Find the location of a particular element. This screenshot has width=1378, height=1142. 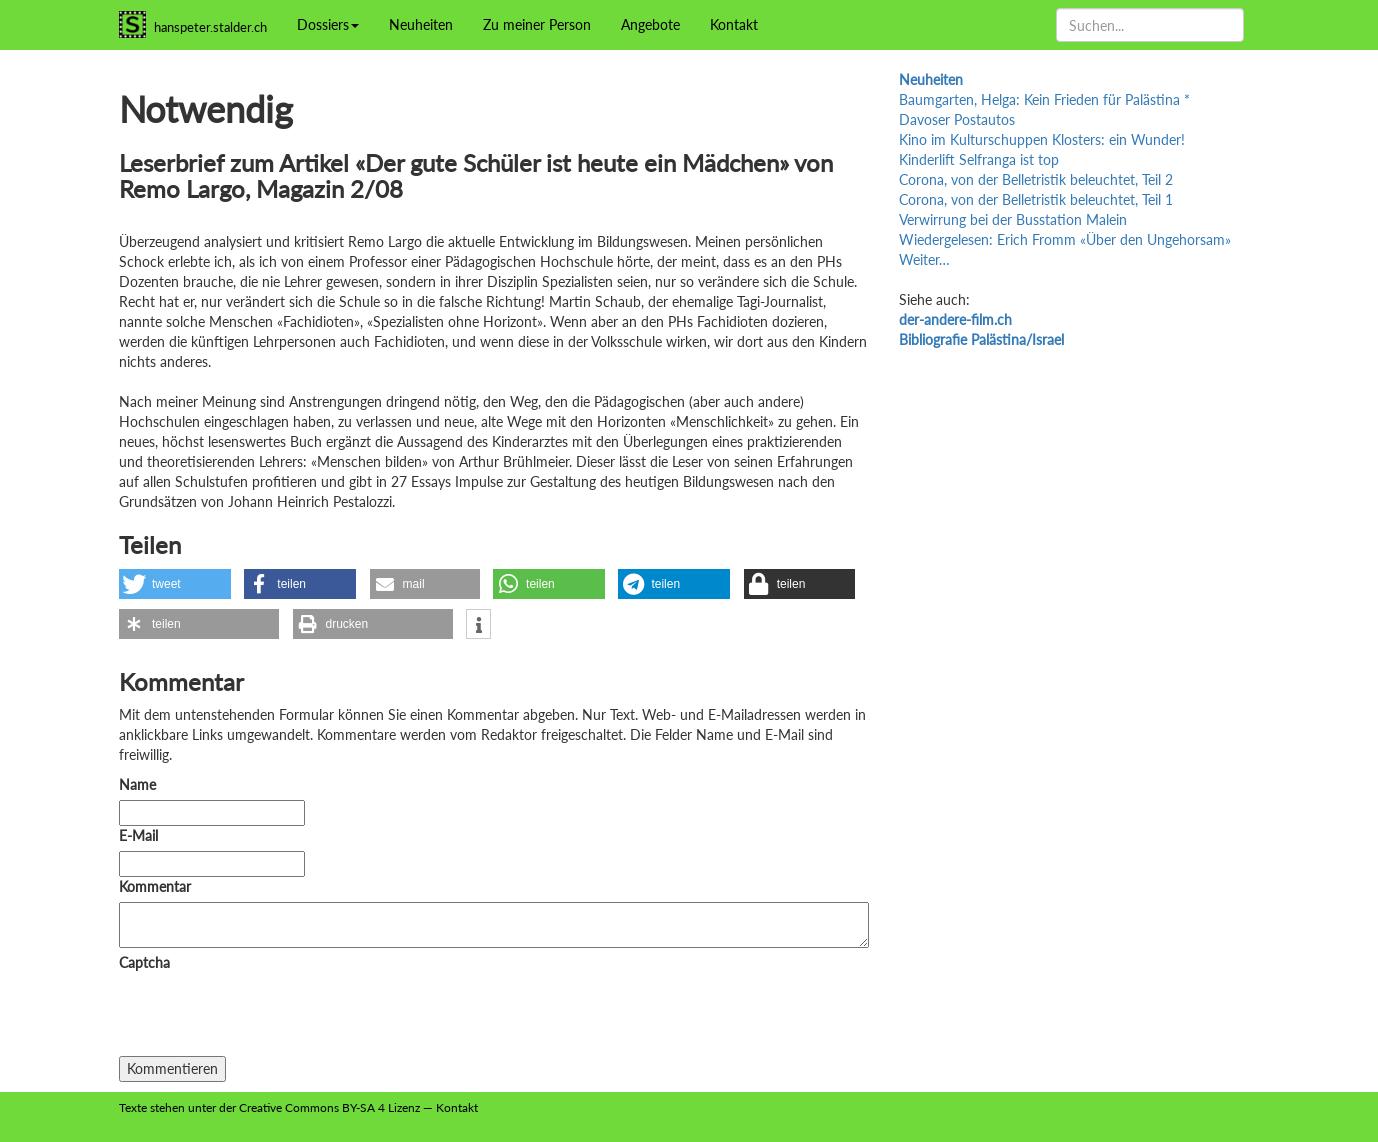

Baumgarten, Helga: Kein Frieden für Palästina * is located at coordinates (1044, 99).